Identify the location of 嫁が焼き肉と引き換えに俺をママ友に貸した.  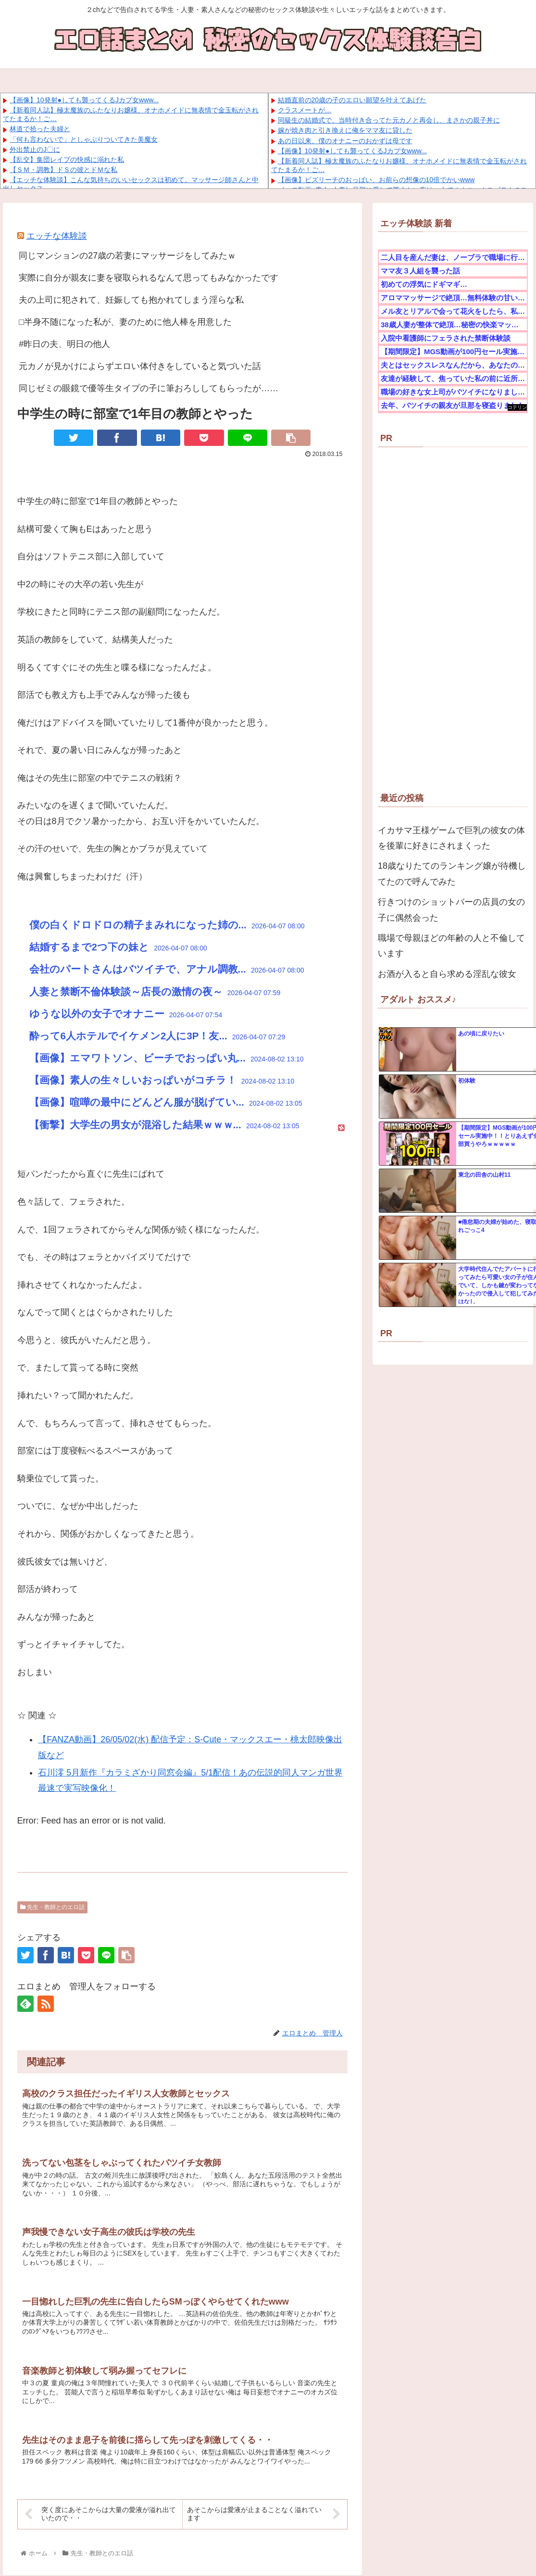
(345, 130).